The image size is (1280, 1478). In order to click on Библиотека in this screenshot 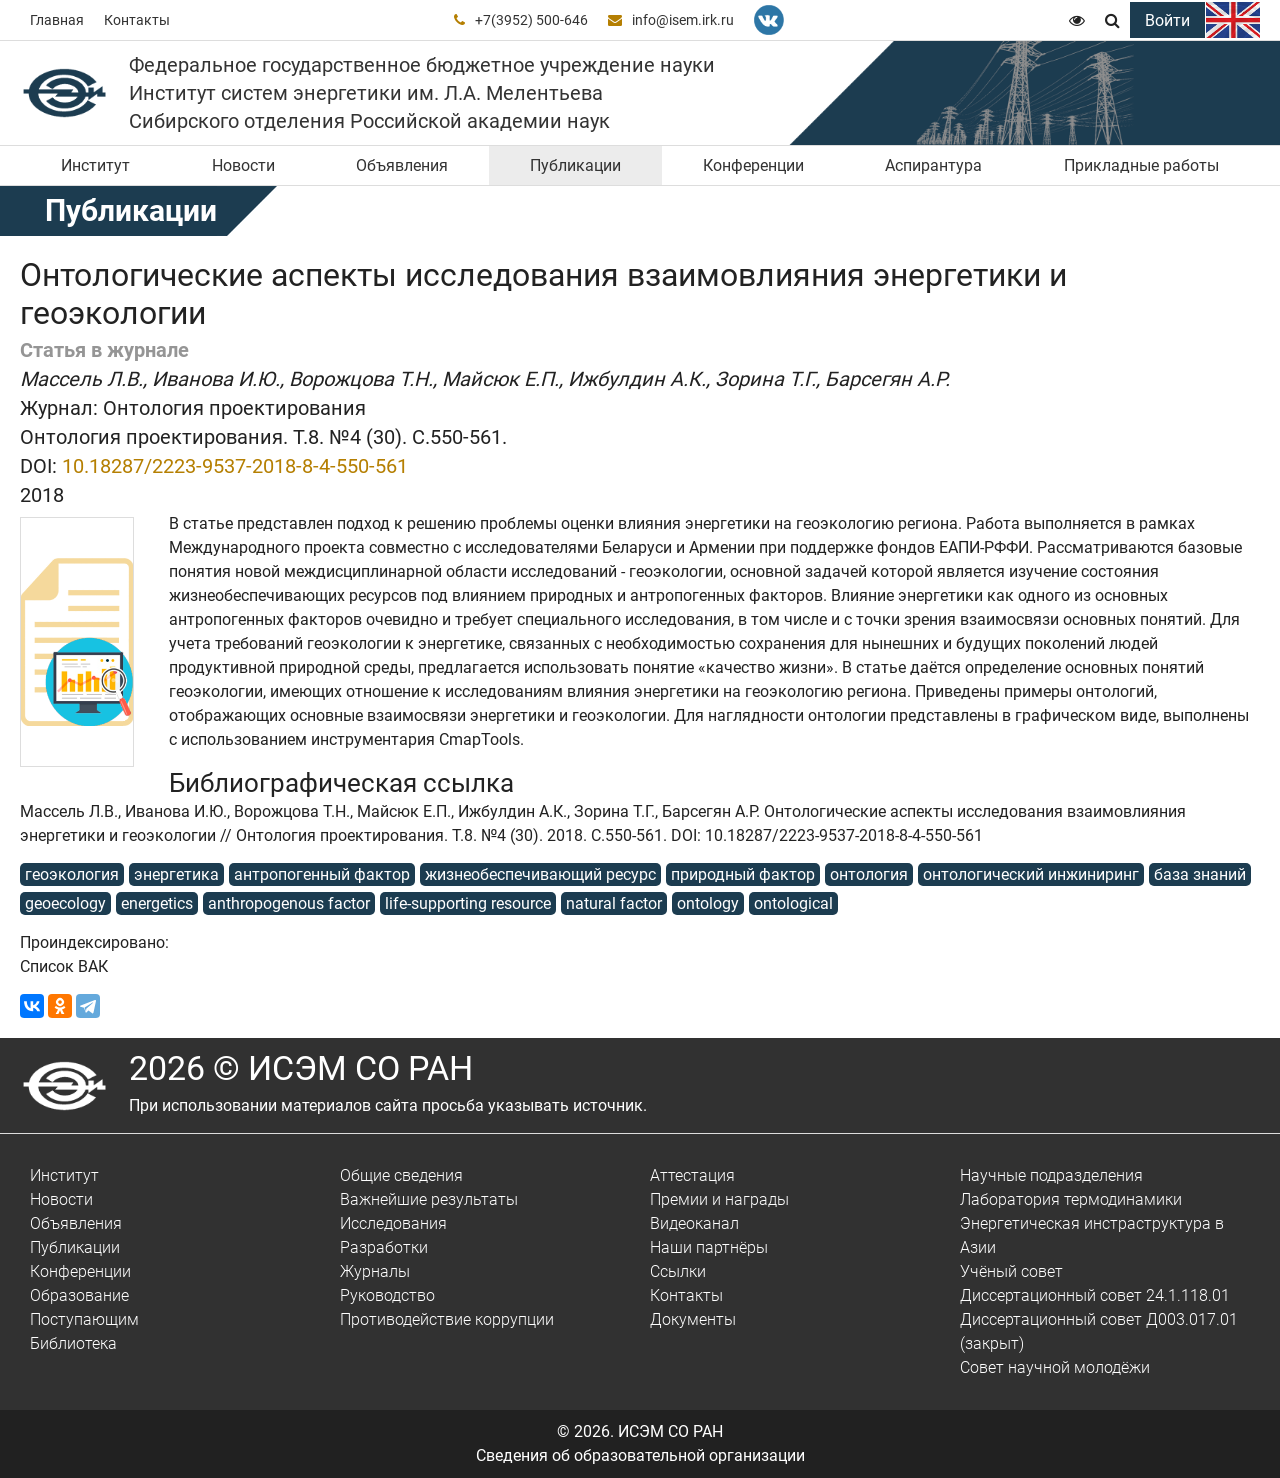, I will do `click(73, 1343)`.